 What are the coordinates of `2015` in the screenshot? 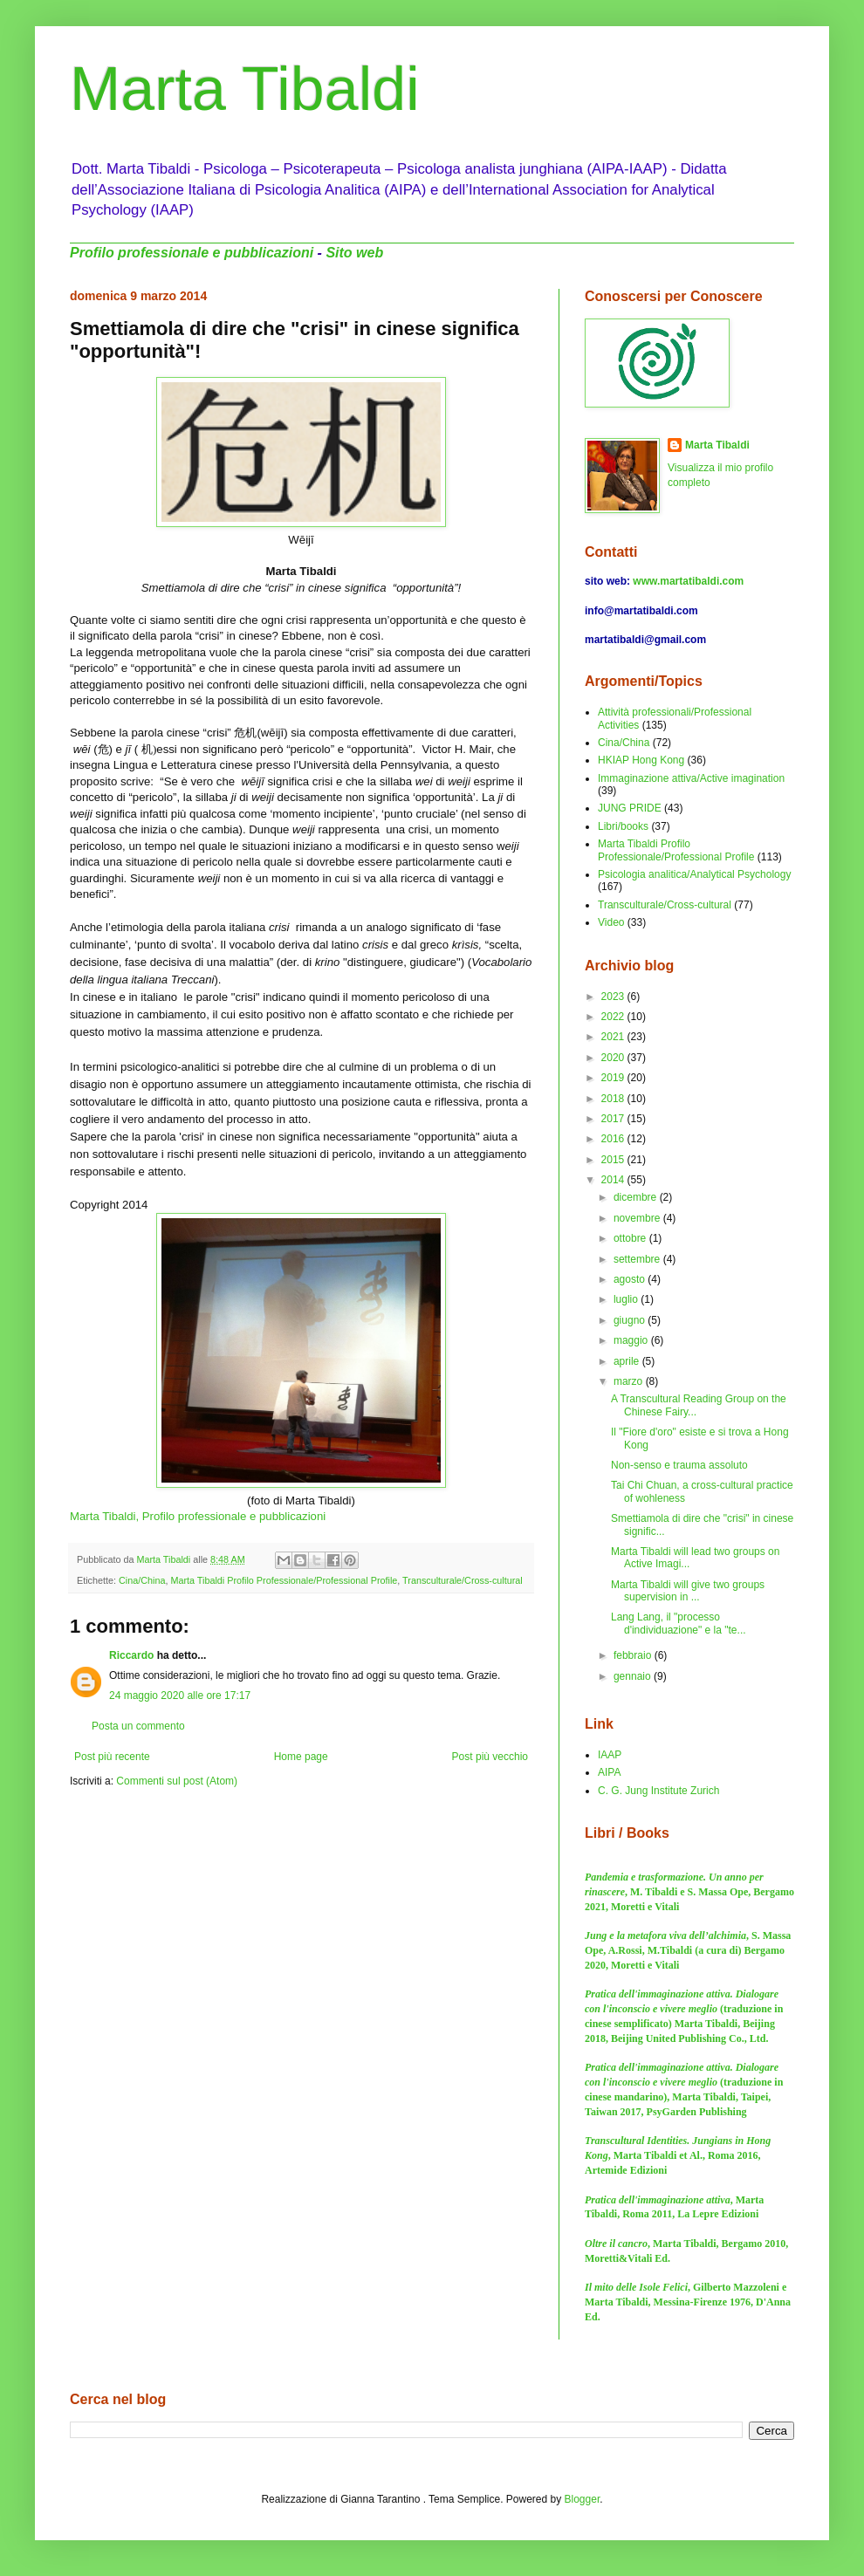 It's located at (614, 1160).